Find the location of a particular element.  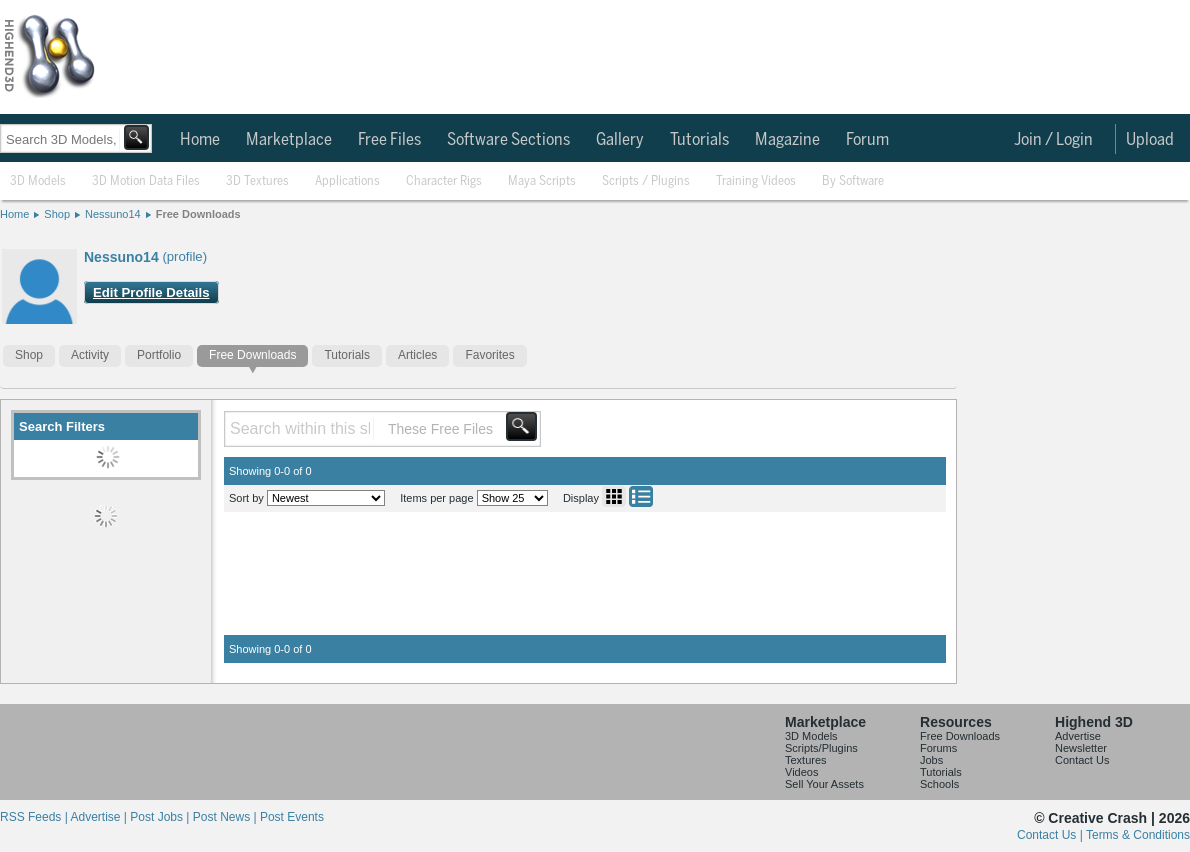

3D Models is located at coordinates (38, 181).